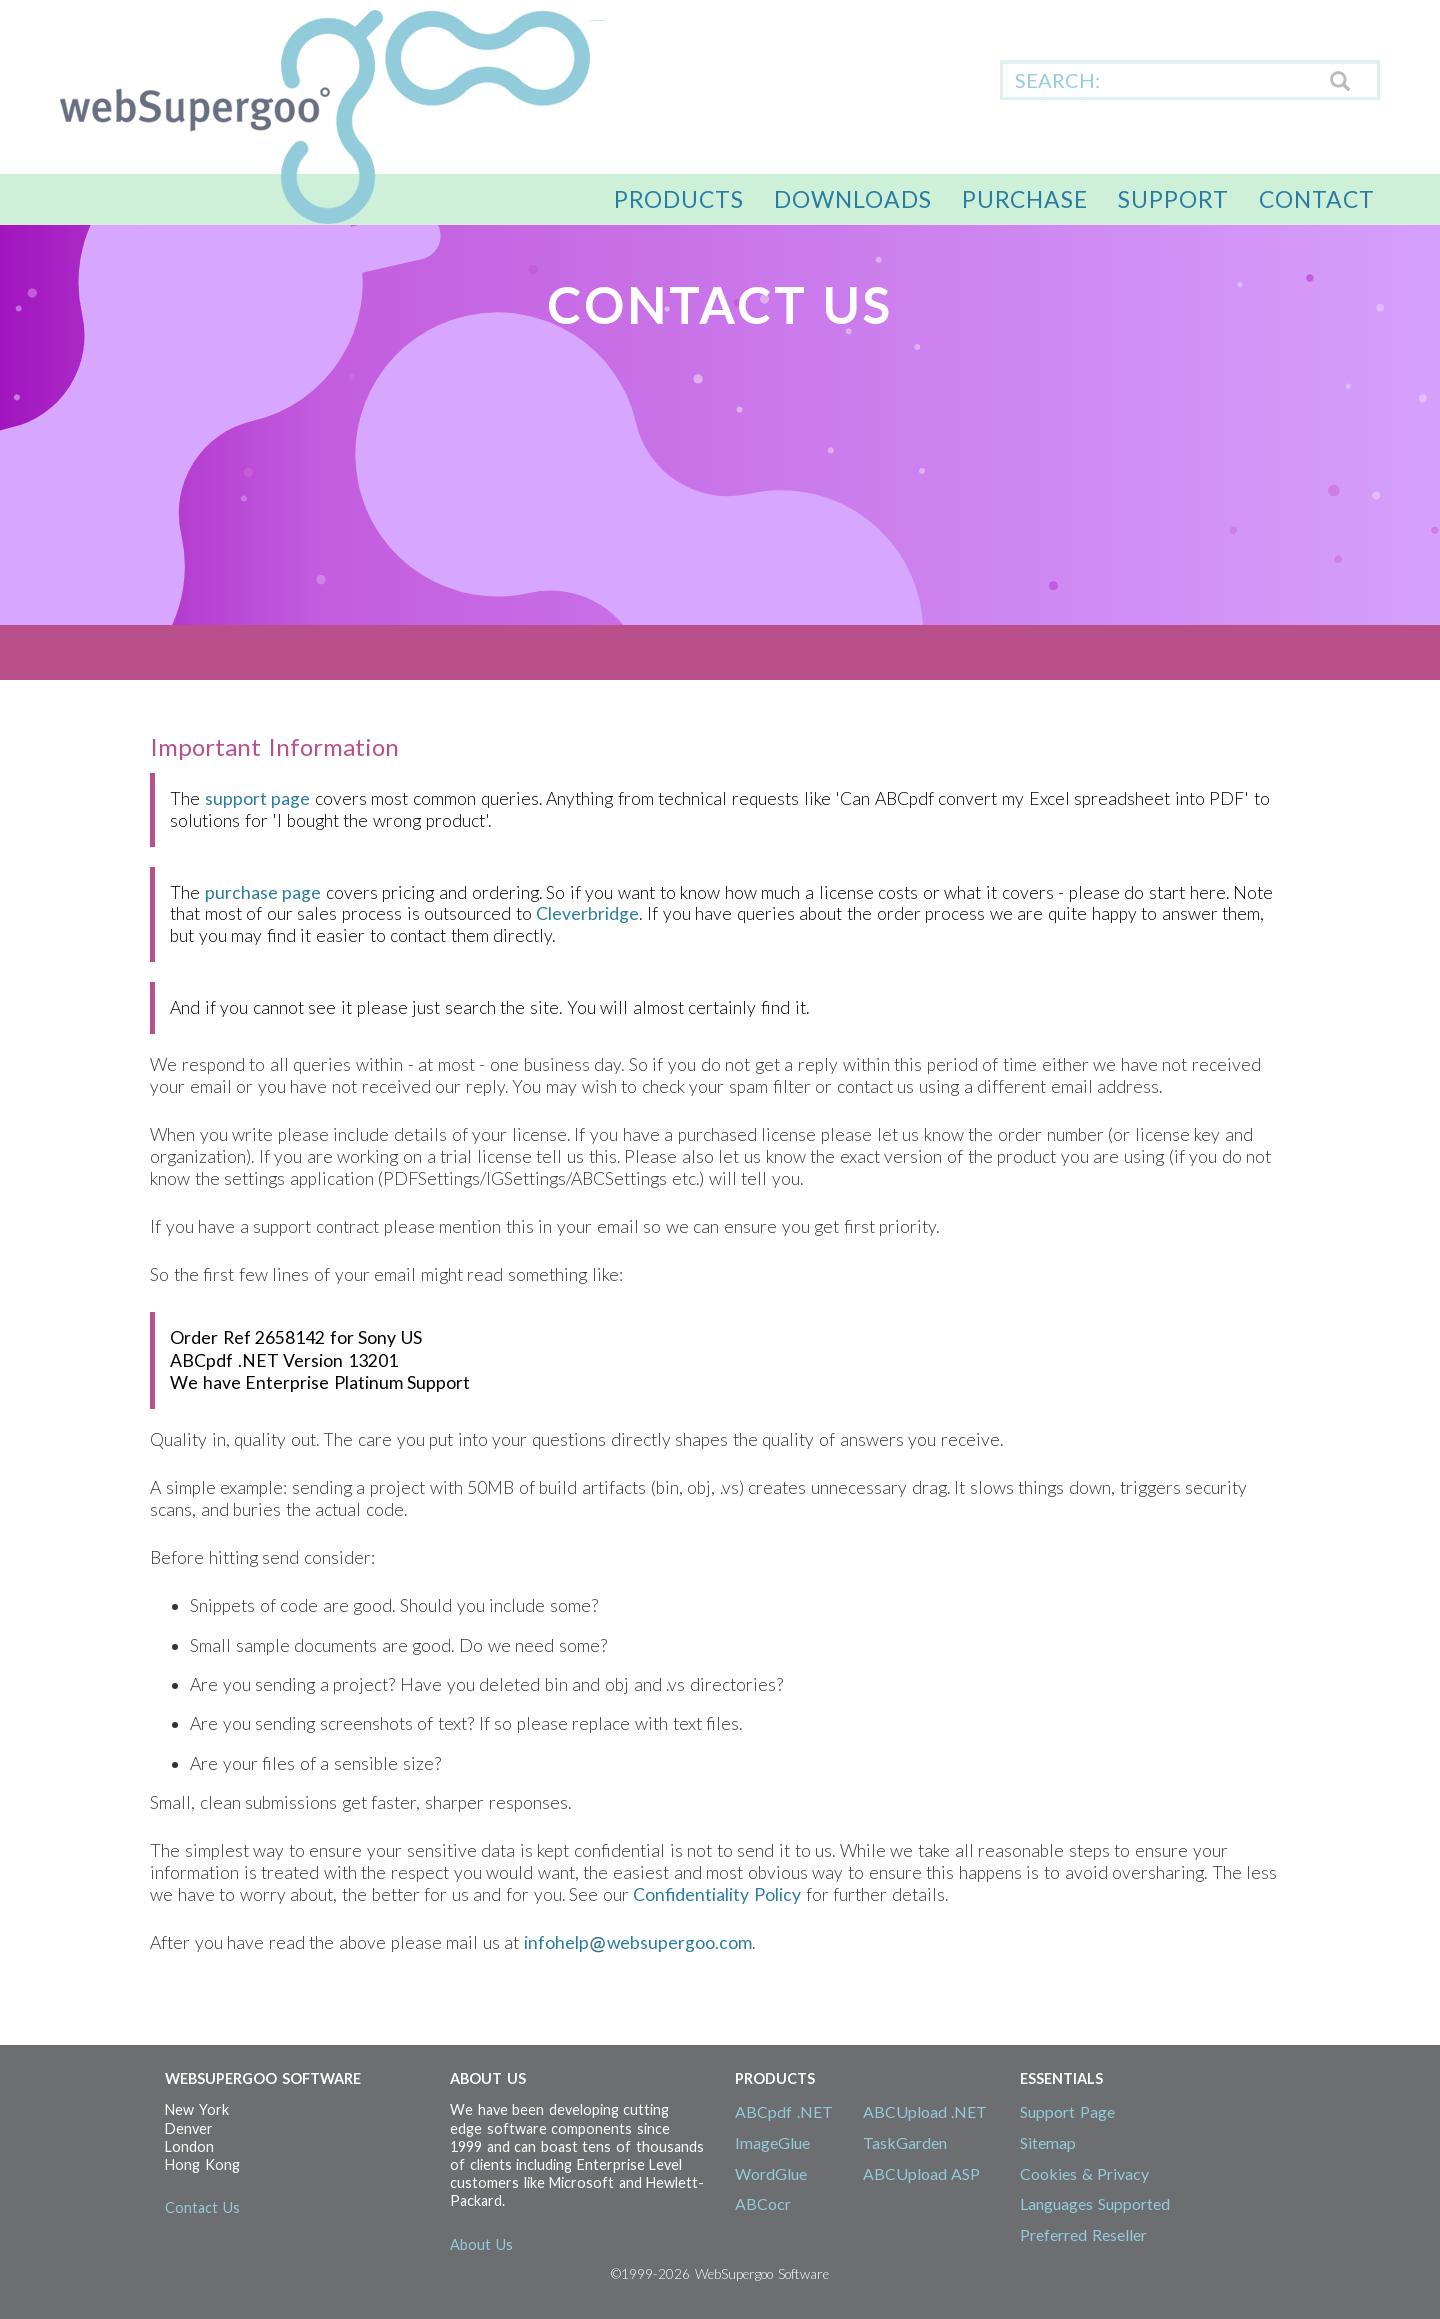 This screenshot has width=1440, height=2319. What do you see at coordinates (1317, 199) in the screenshot?
I see `Contact` at bounding box center [1317, 199].